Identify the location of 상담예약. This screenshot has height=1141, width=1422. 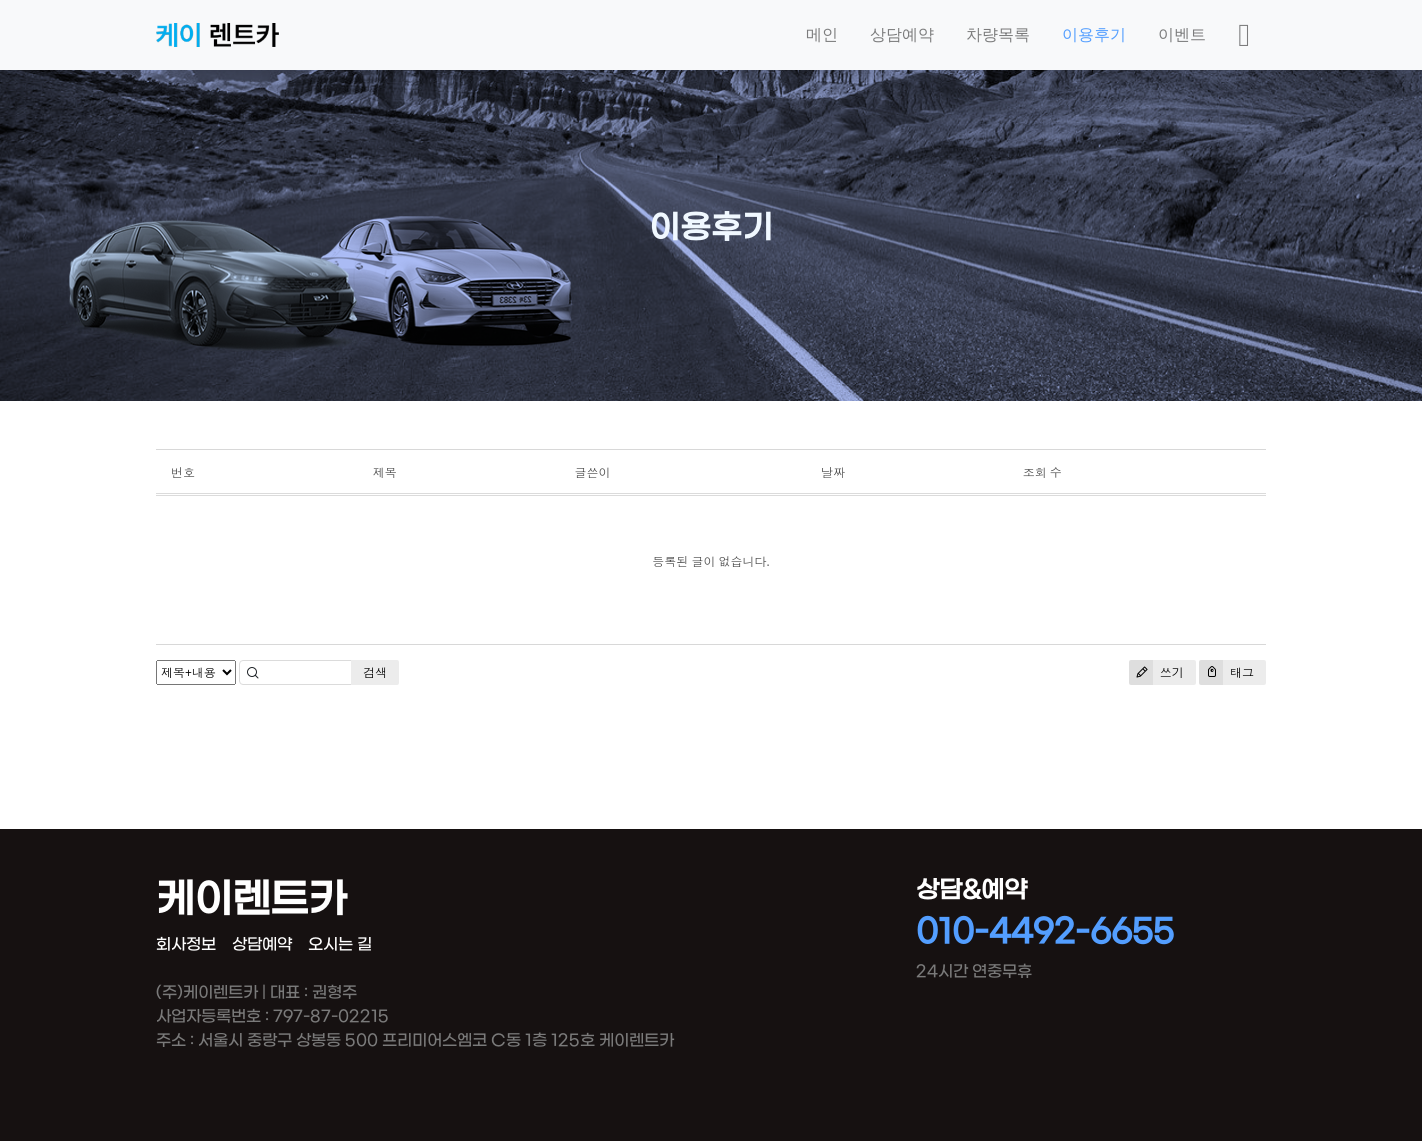
(902, 34).